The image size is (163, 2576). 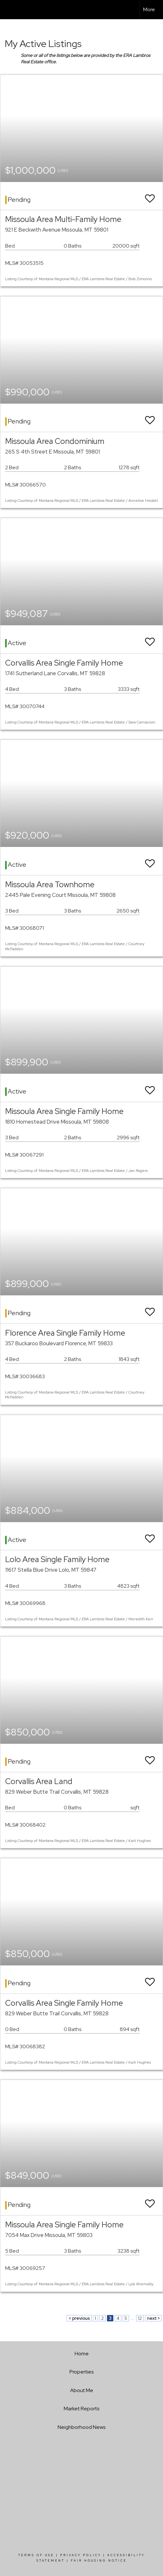 What do you see at coordinates (153, 2318) in the screenshot?
I see `next >` at bounding box center [153, 2318].